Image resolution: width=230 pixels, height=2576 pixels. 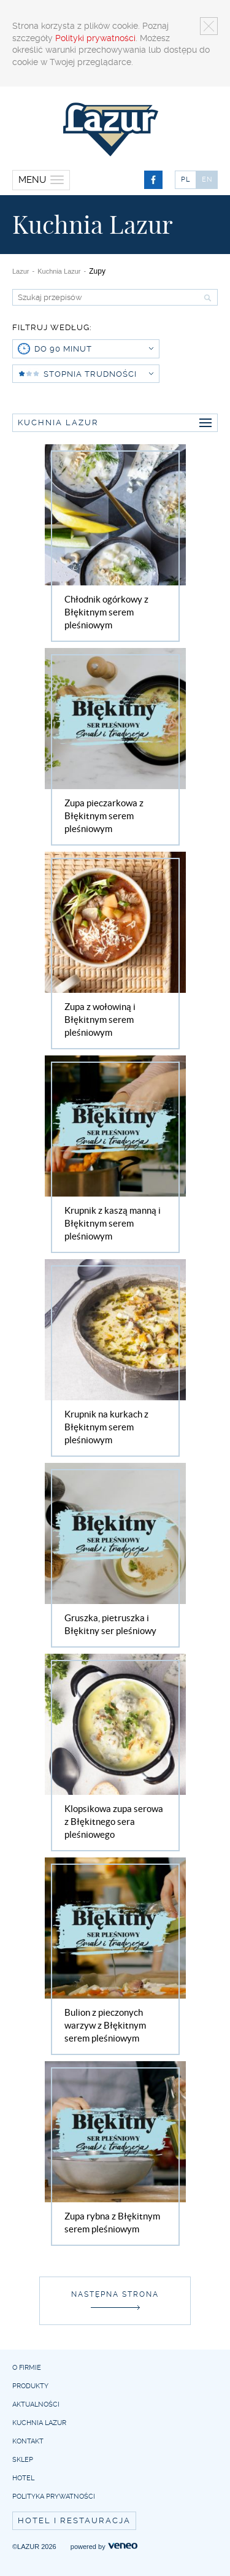 I want to click on Kuchnia Lazur, so click(x=58, y=271).